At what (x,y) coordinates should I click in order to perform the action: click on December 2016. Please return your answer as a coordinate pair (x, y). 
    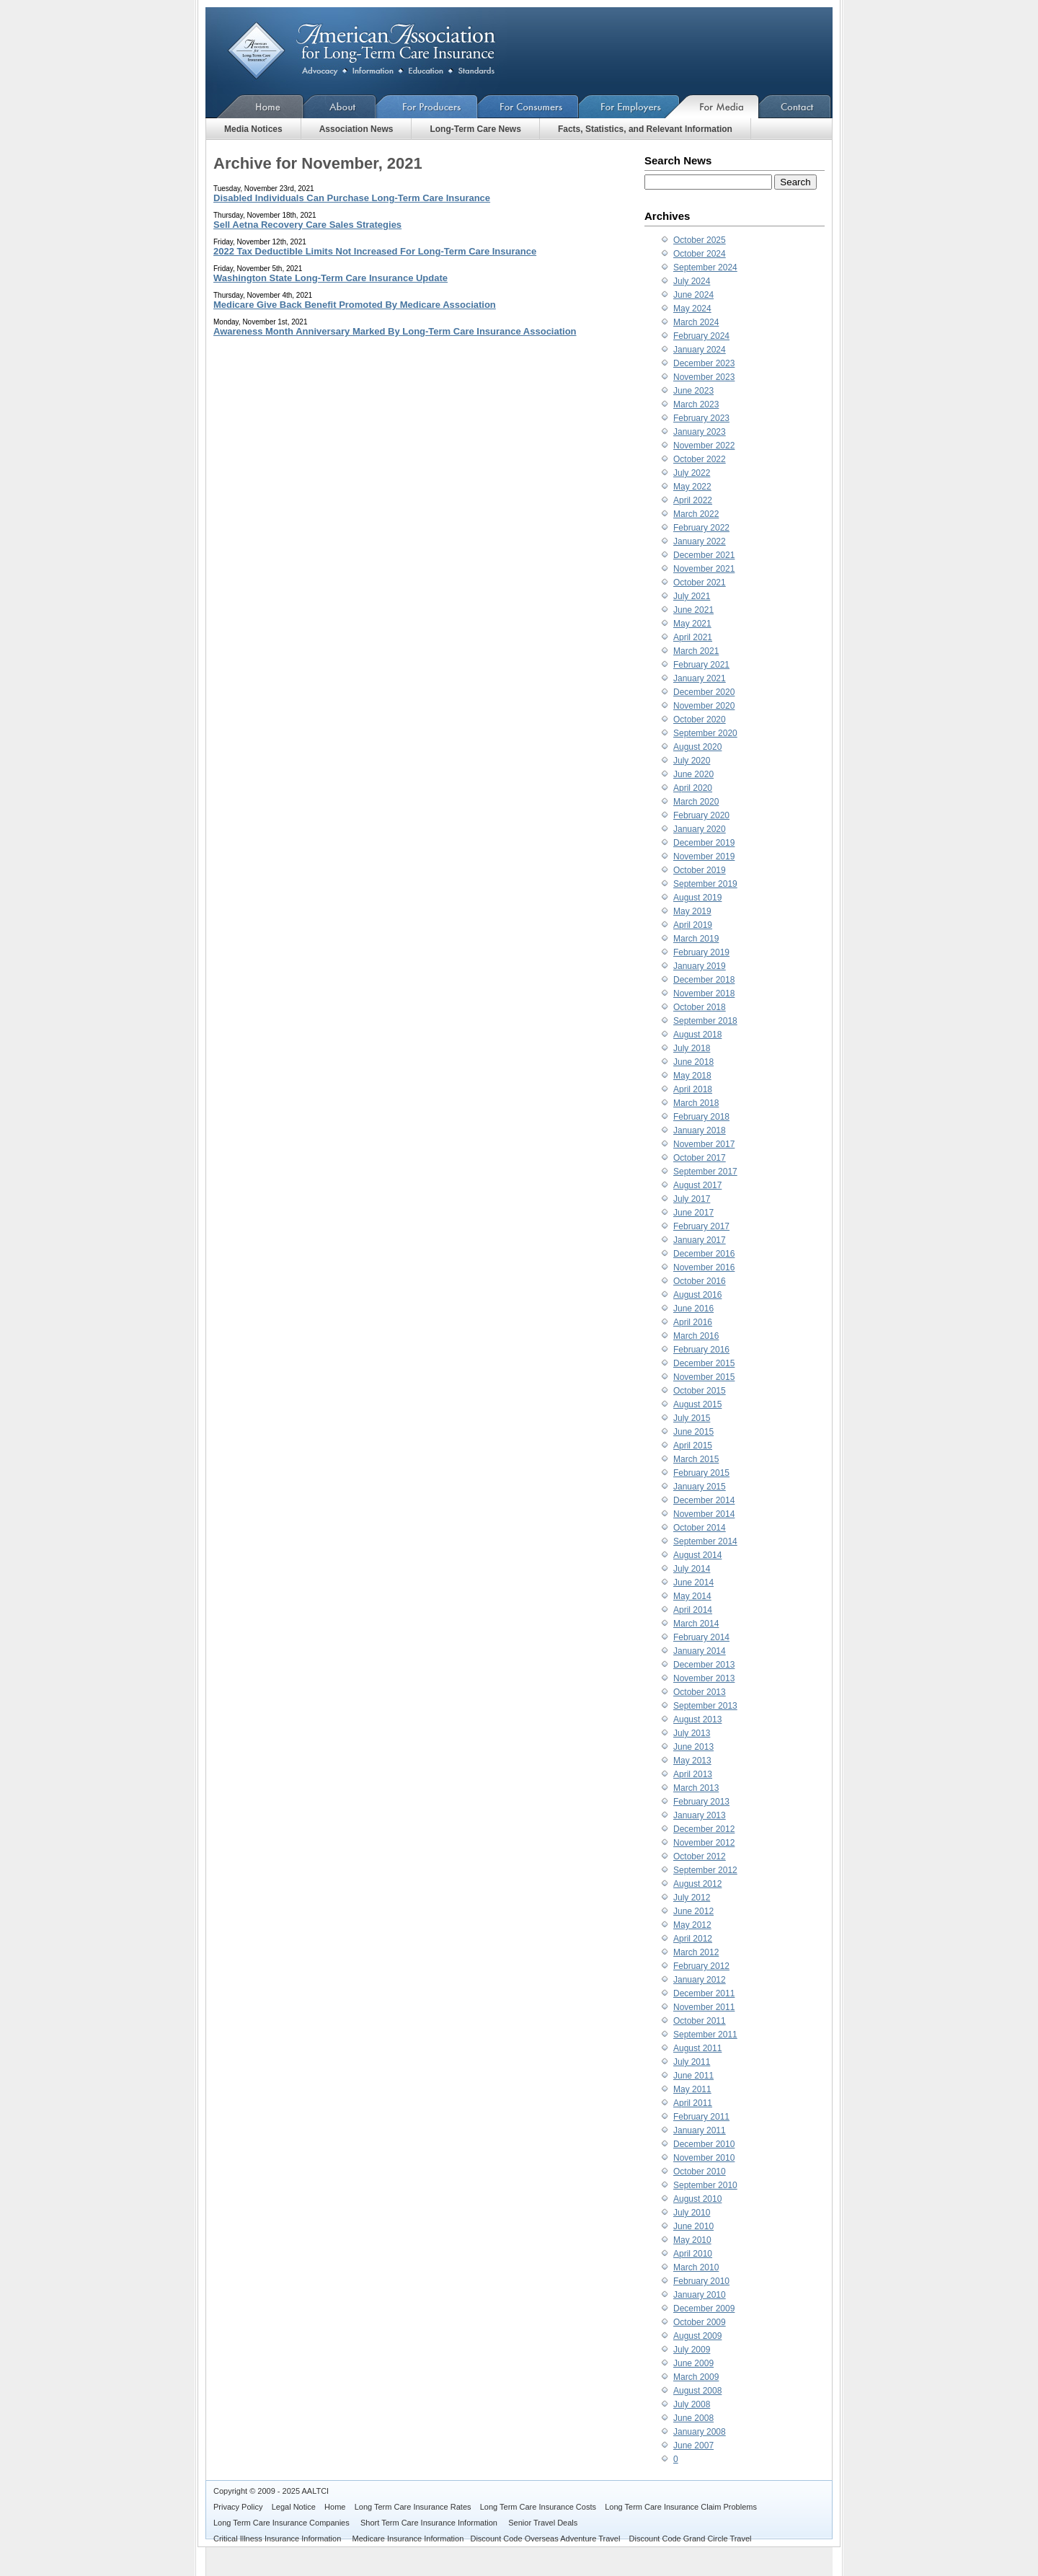
    Looking at the image, I should click on (704, 1254).